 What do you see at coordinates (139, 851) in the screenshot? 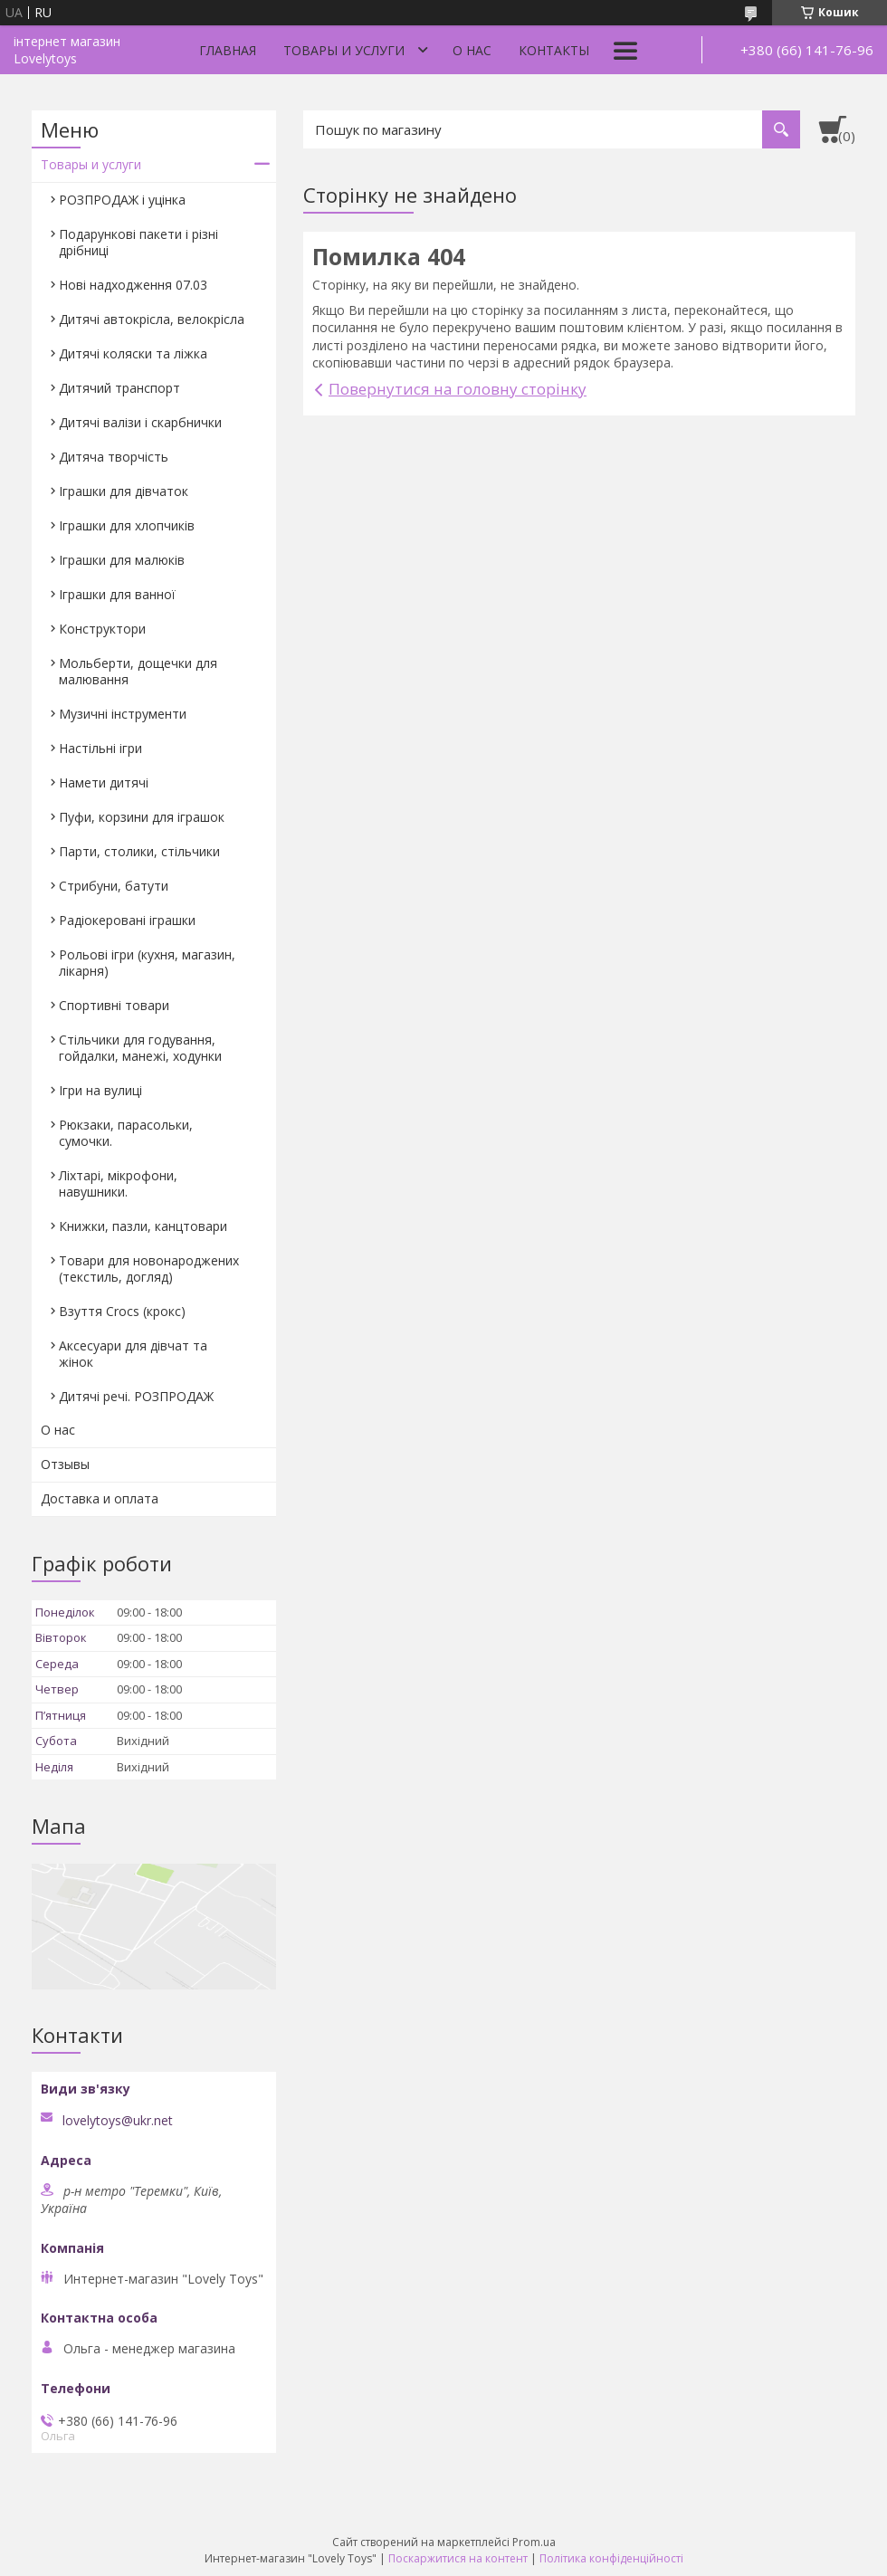
I see `Парти, столики, стільчики` at bounding box center [139, 851].